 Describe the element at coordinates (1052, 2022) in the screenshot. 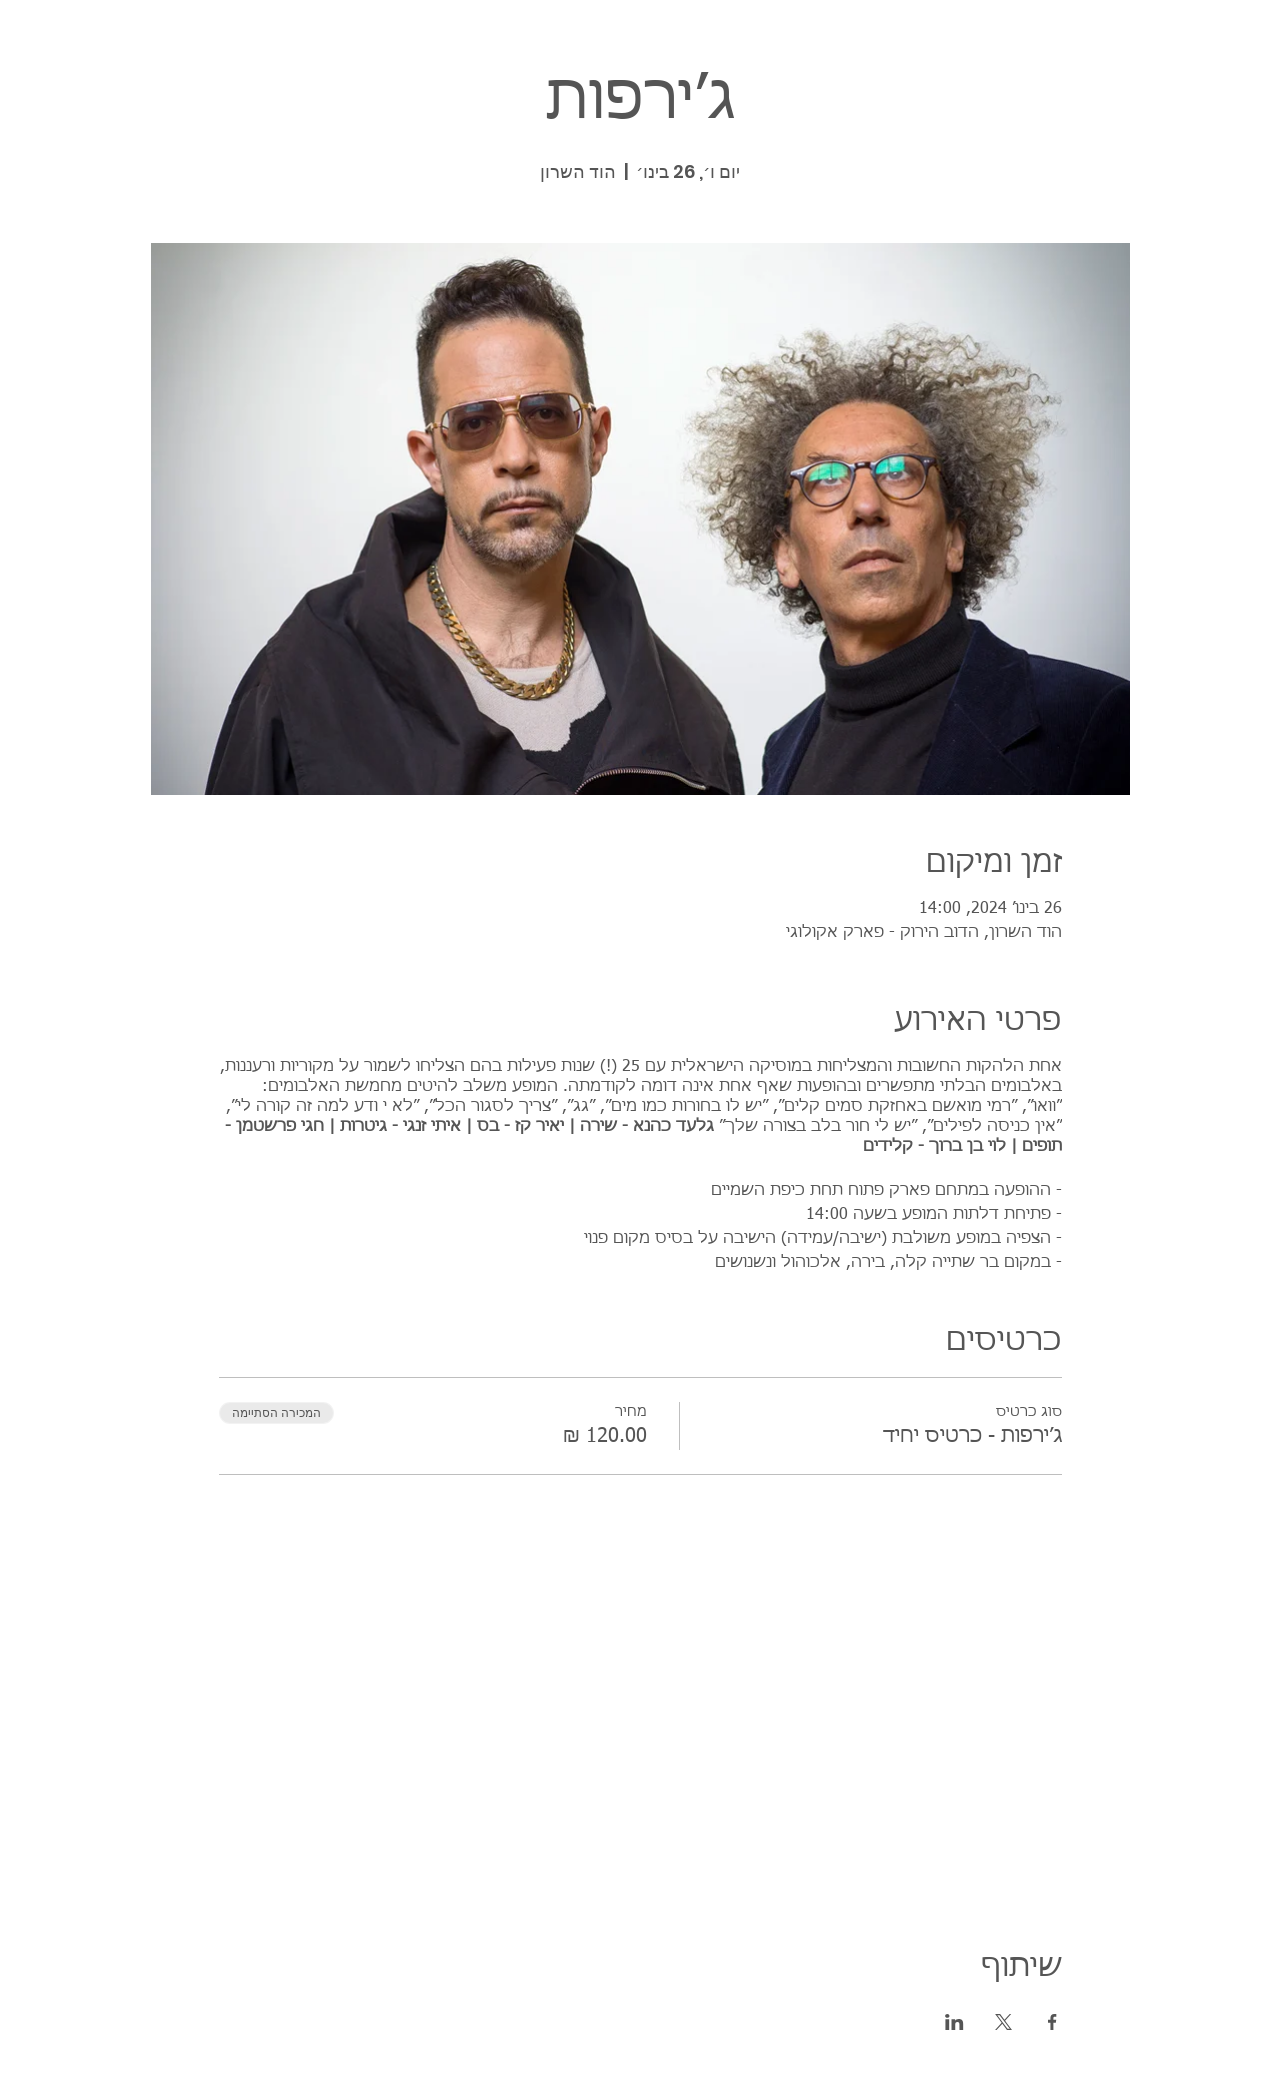

I see `[שתפו את האירוע ב- Facebook]` at that location.